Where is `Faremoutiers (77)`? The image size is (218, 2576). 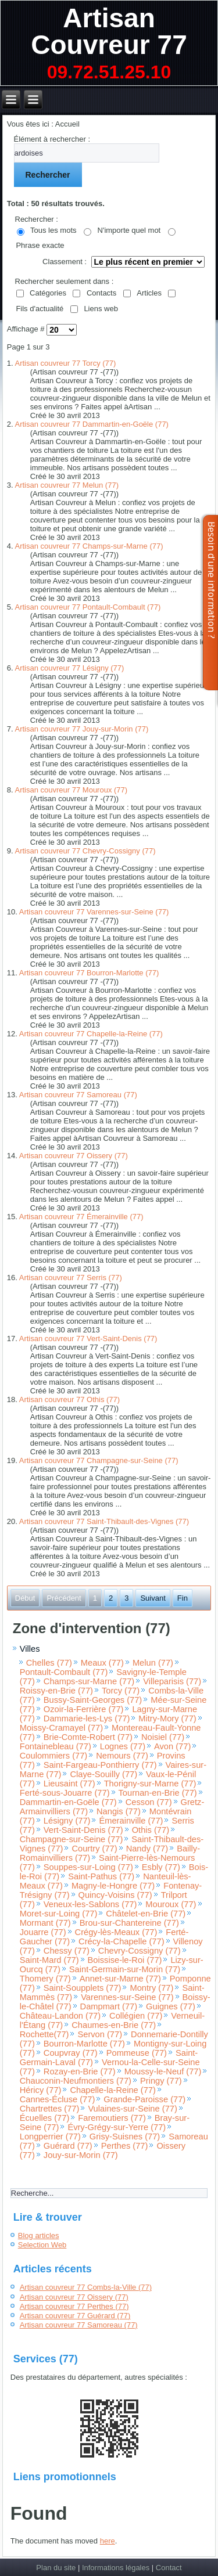
Faremoutiers (77) is located at coordinates (111, 2118).